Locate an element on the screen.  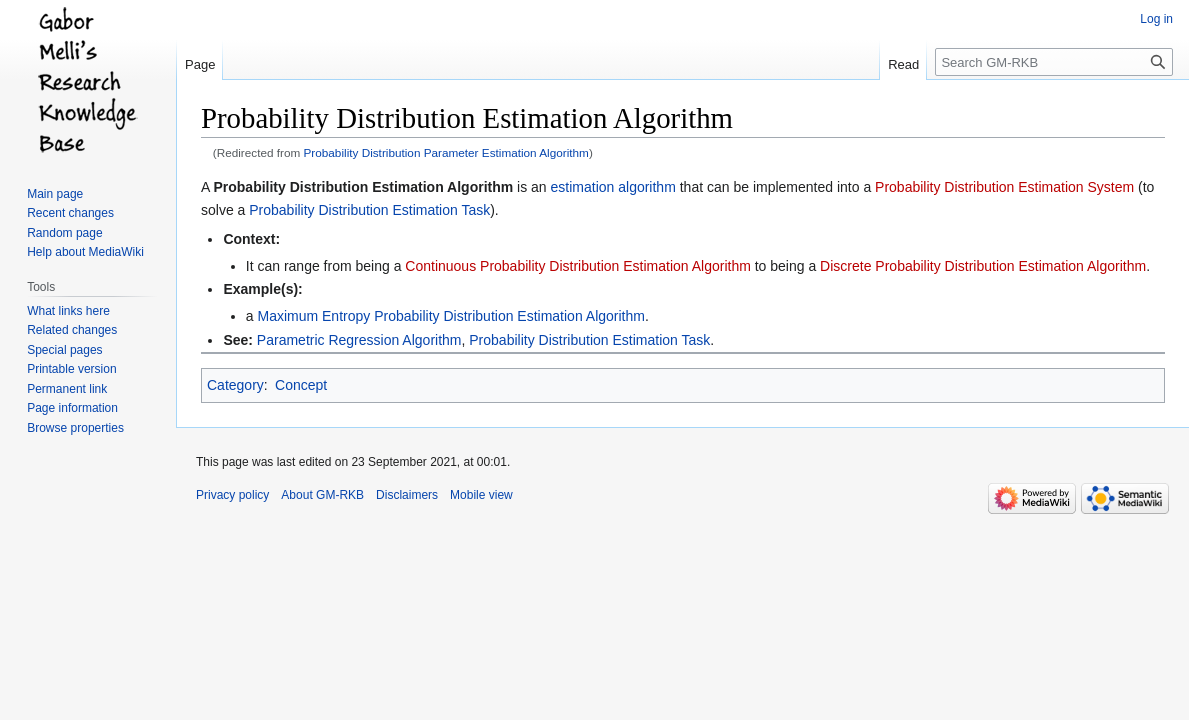
Maximum Entropy Probability Distribution Estimation Algorithm is located at coordinates (450, 316).